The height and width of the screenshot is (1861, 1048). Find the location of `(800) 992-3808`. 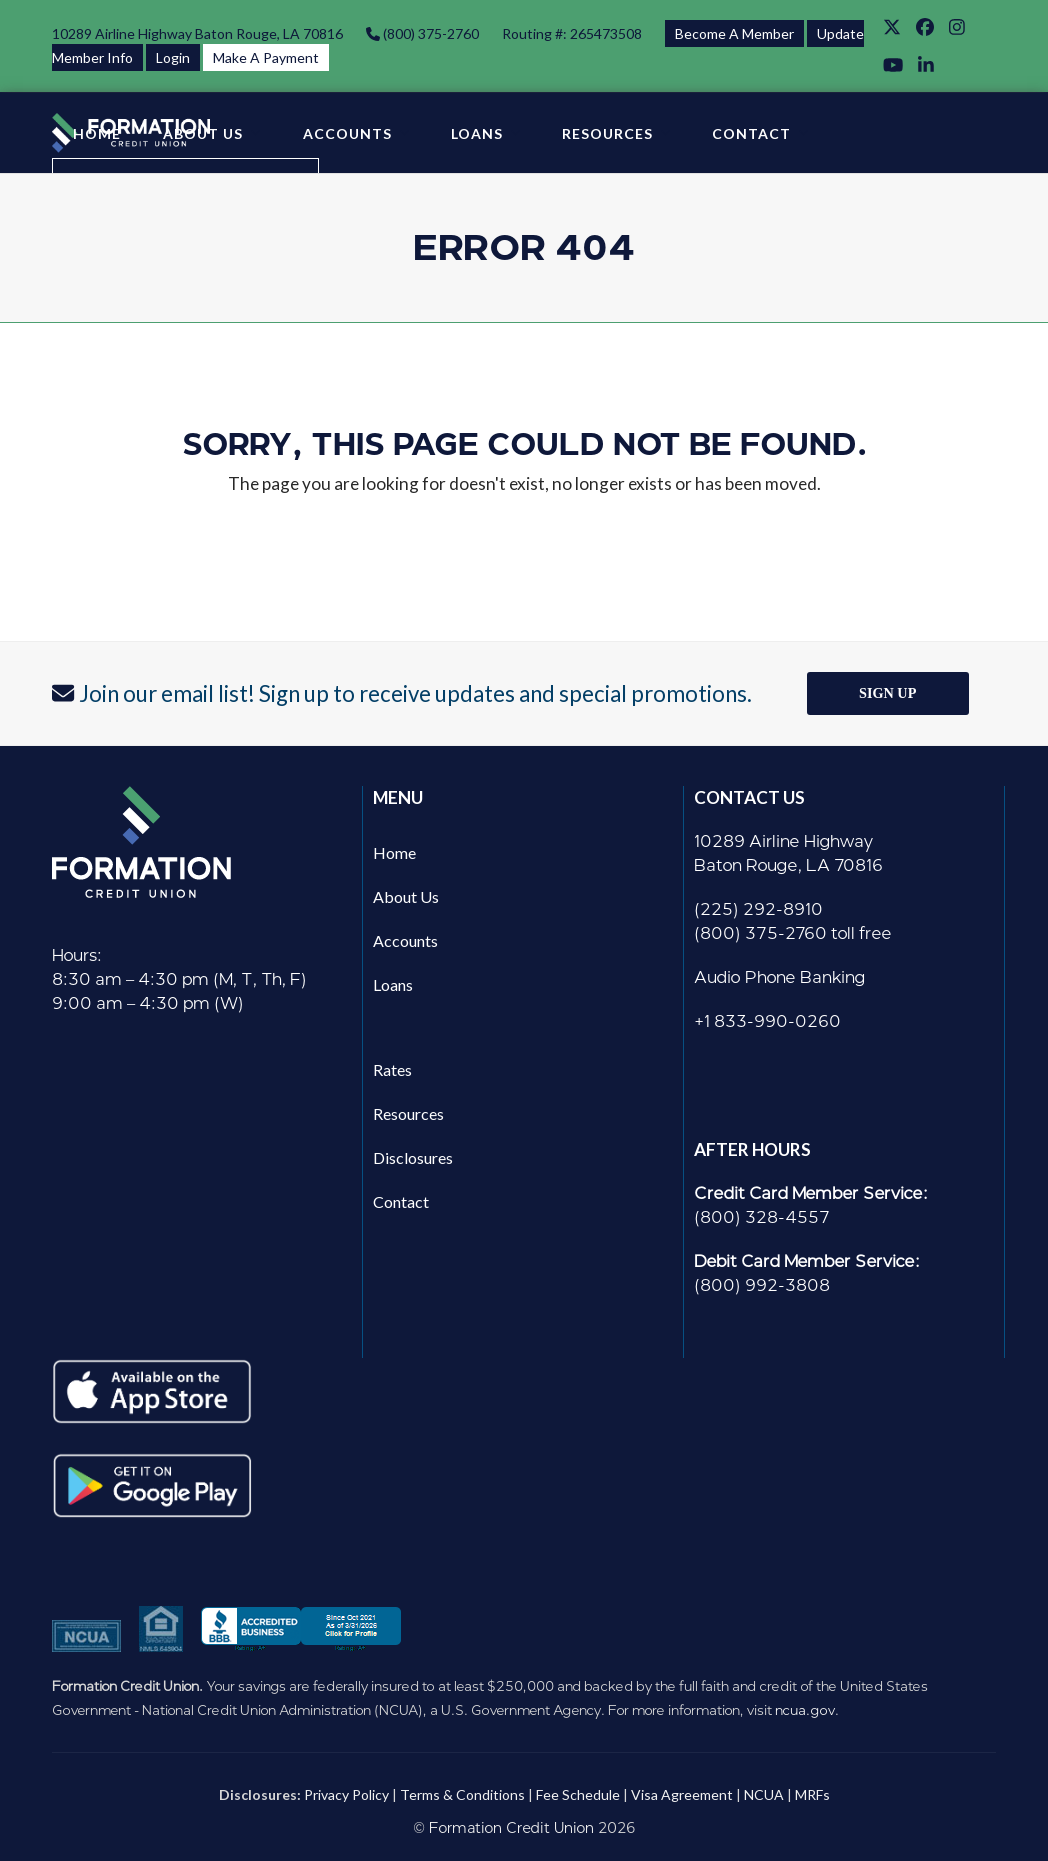

(800) 992-3808 is located at coordinates (762, 1285).